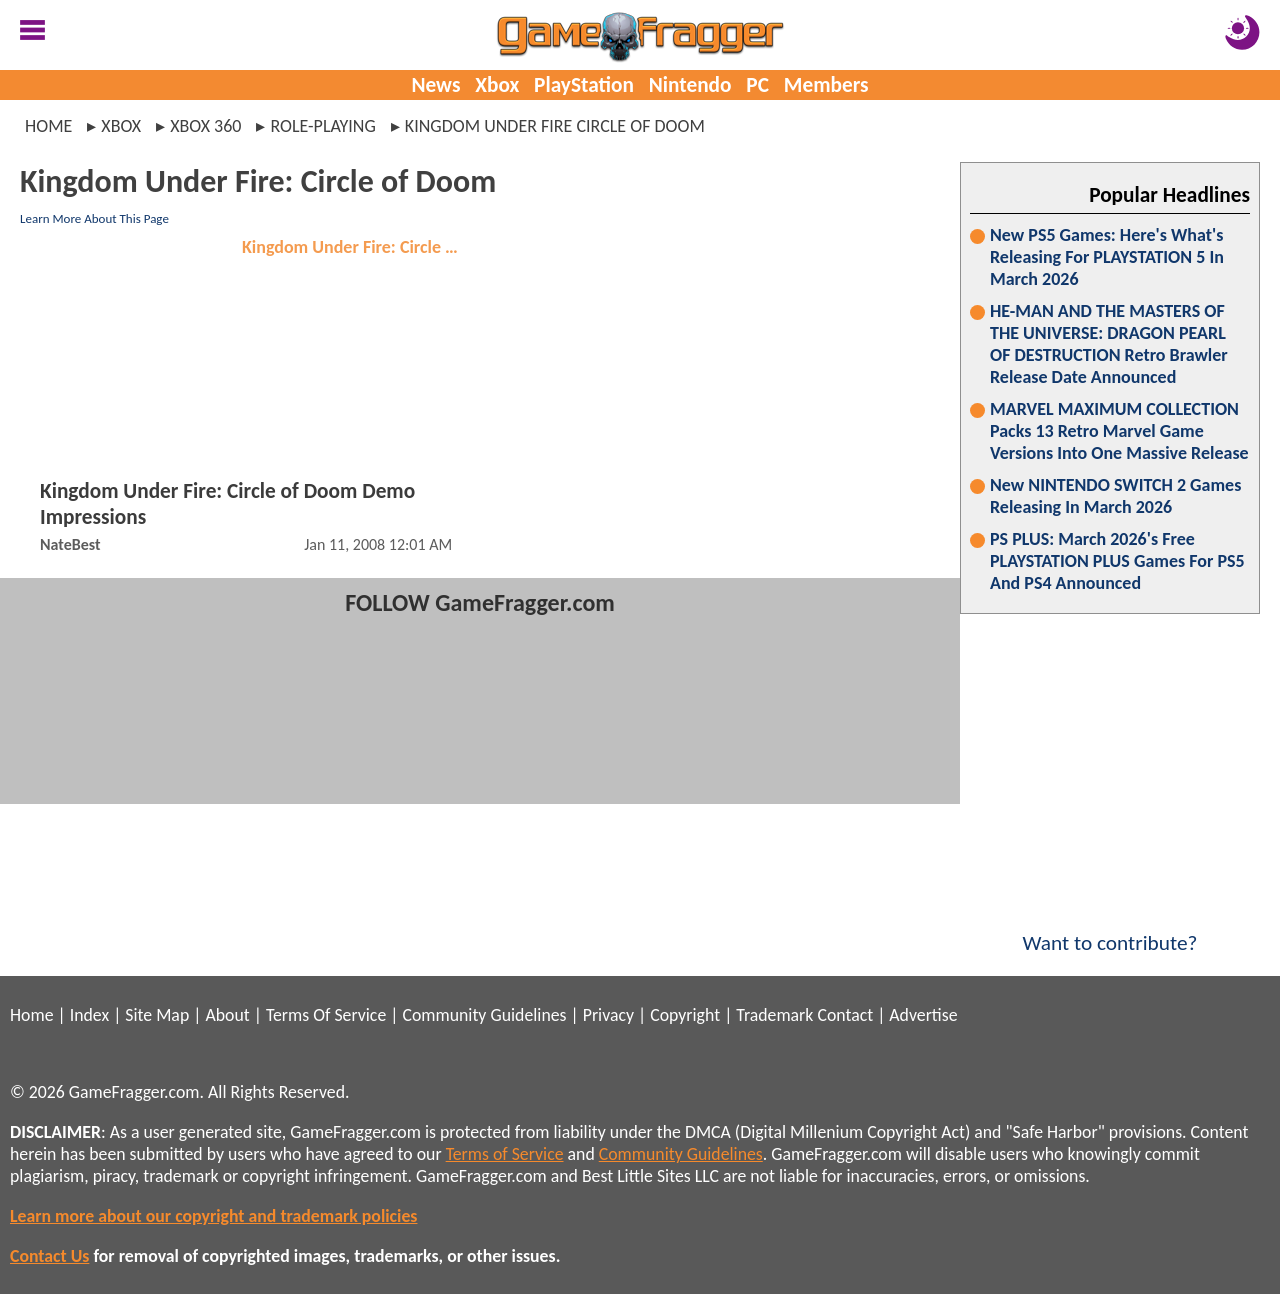 Image resolution: width=1280 pixels, height=1294 pixels. I want to click on role-playing, so click(322, 126).